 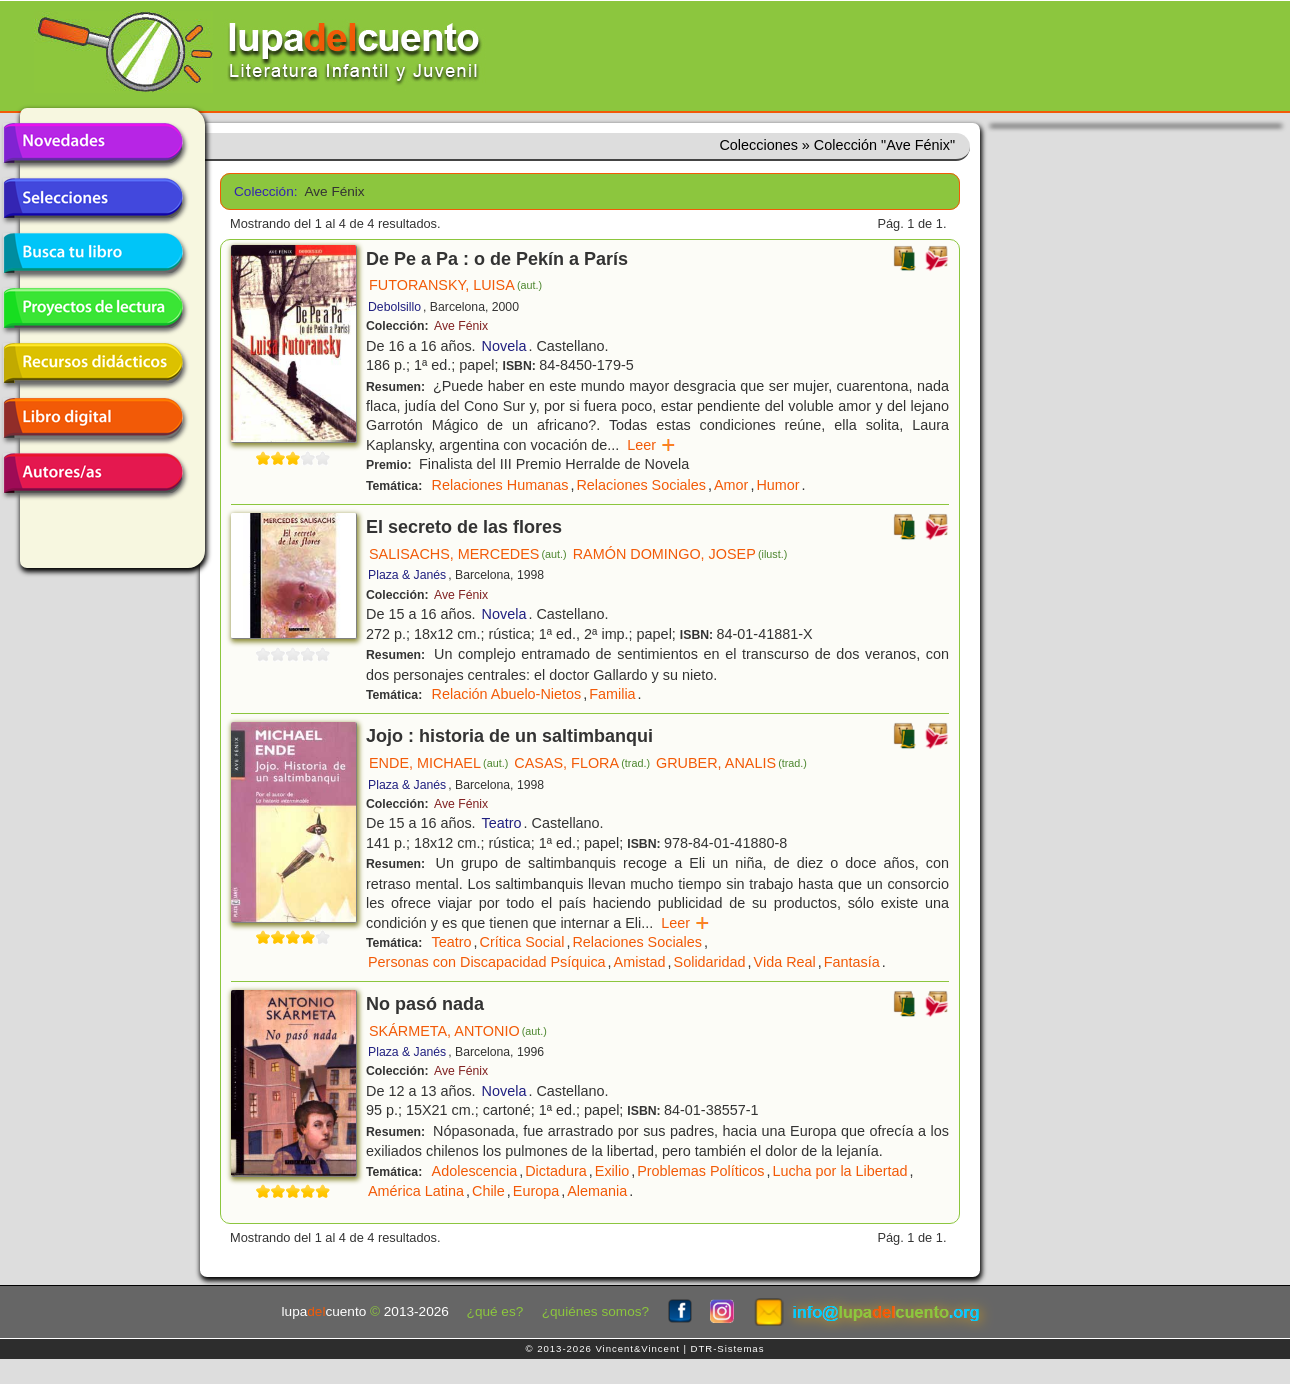 What do you see at coordinates (487, 962) in the screenshot?
I see `Personas con Discapacidad Psíquica` at bounding box center [487, 962].